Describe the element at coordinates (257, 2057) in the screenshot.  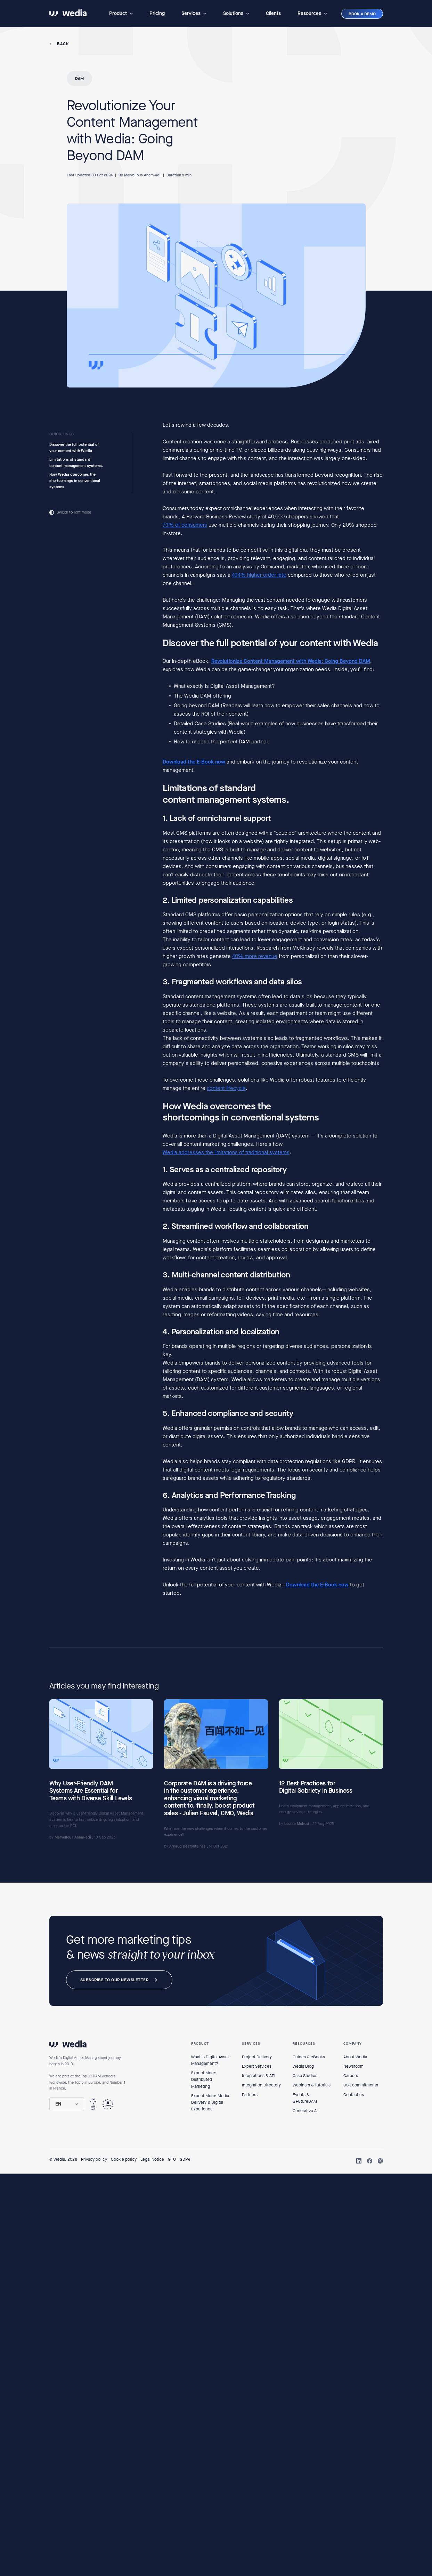
I see `Project Delivery` at that location.